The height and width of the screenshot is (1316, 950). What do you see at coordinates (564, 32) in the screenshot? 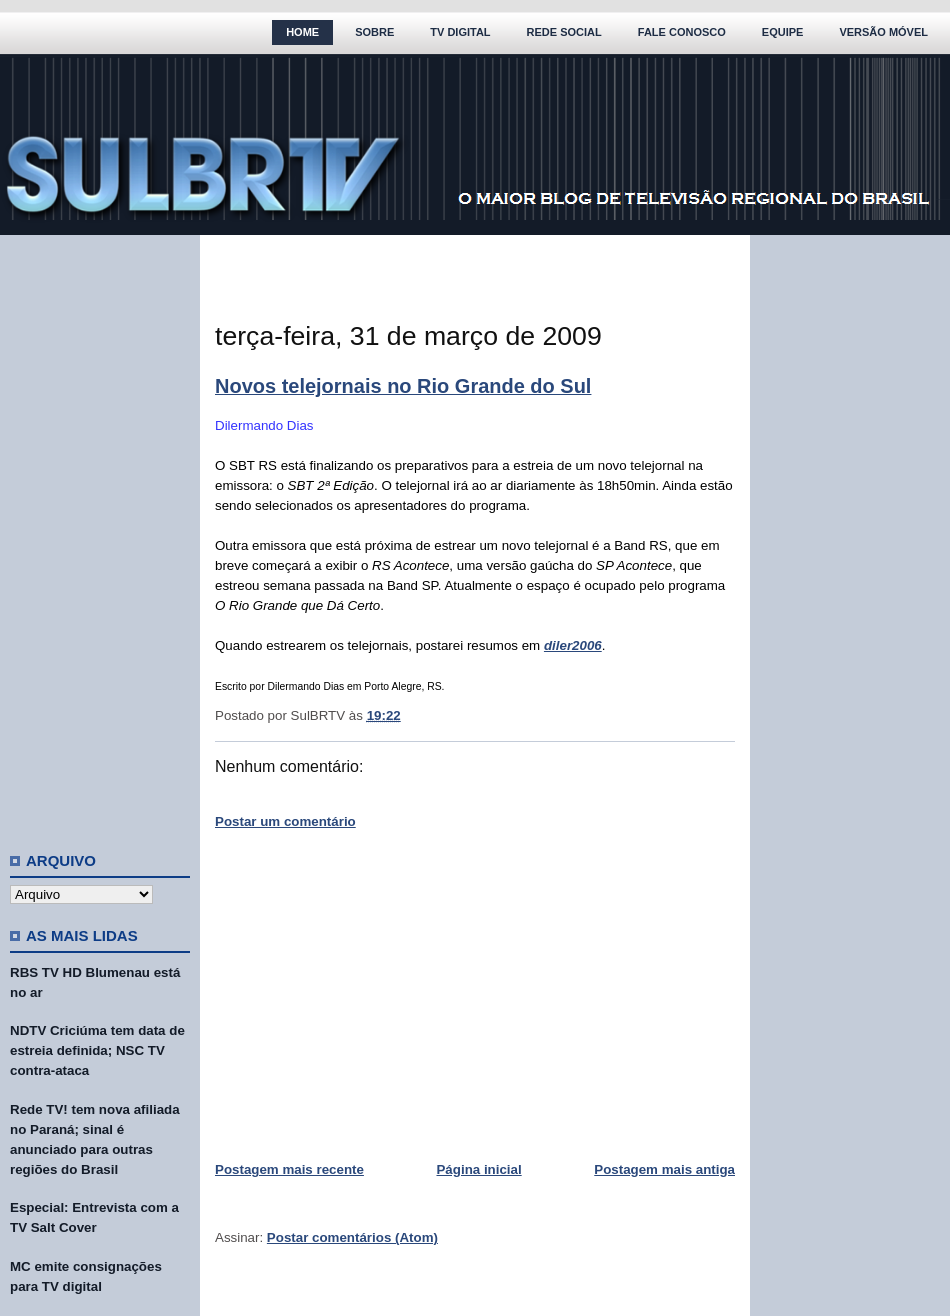
I see `Rede Social` at bounding box center [564, 32].